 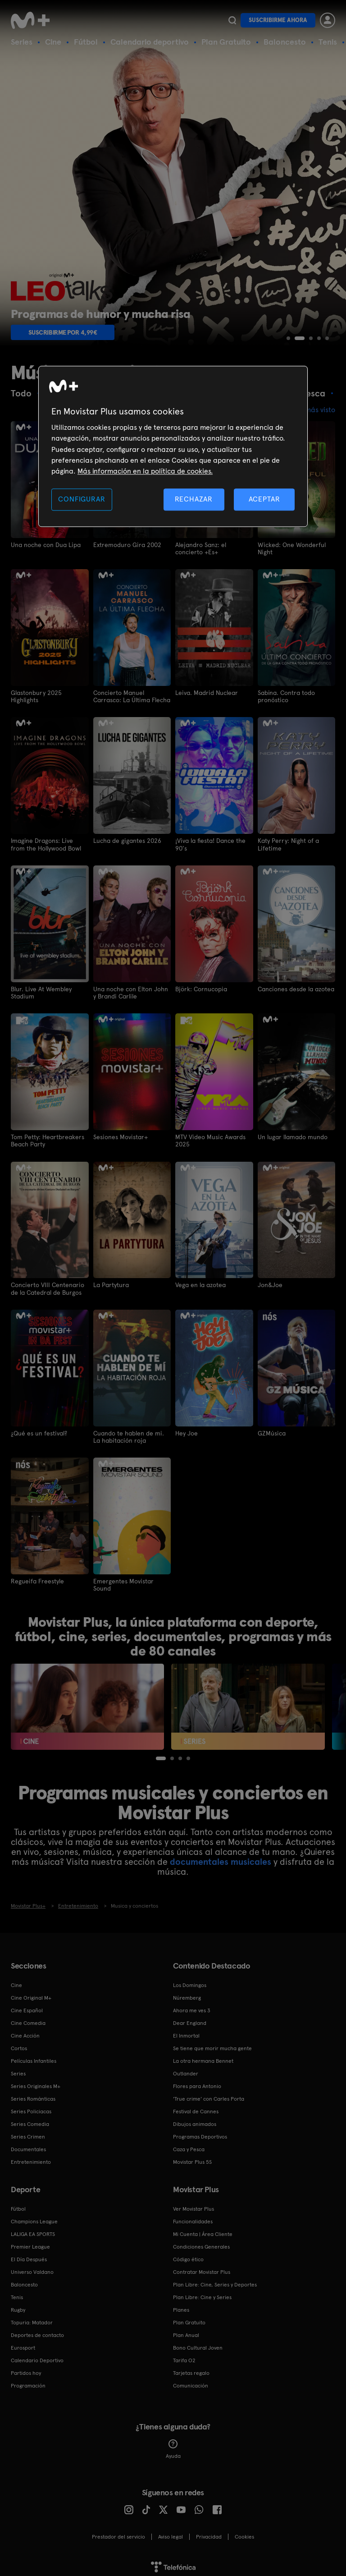 I want to click on Extremoduro Gira 2002, so click(x=127, y=544).